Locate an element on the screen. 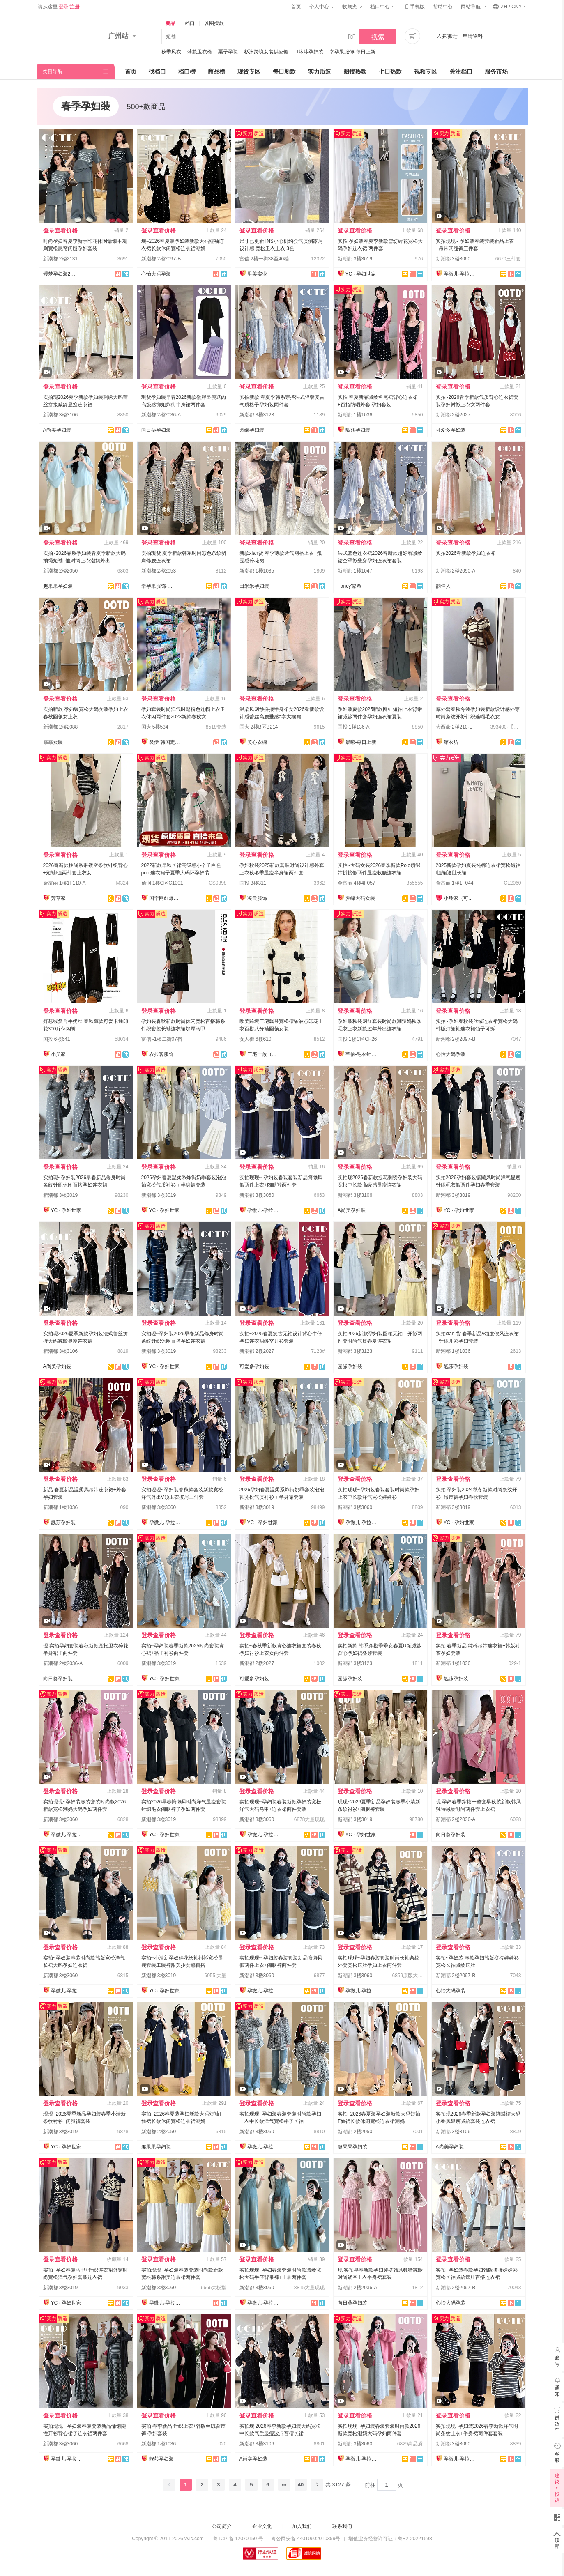 Image resolution: width=564 pixels, height=2576 pixels. 芳草家 is located at coordinates (58, 898).